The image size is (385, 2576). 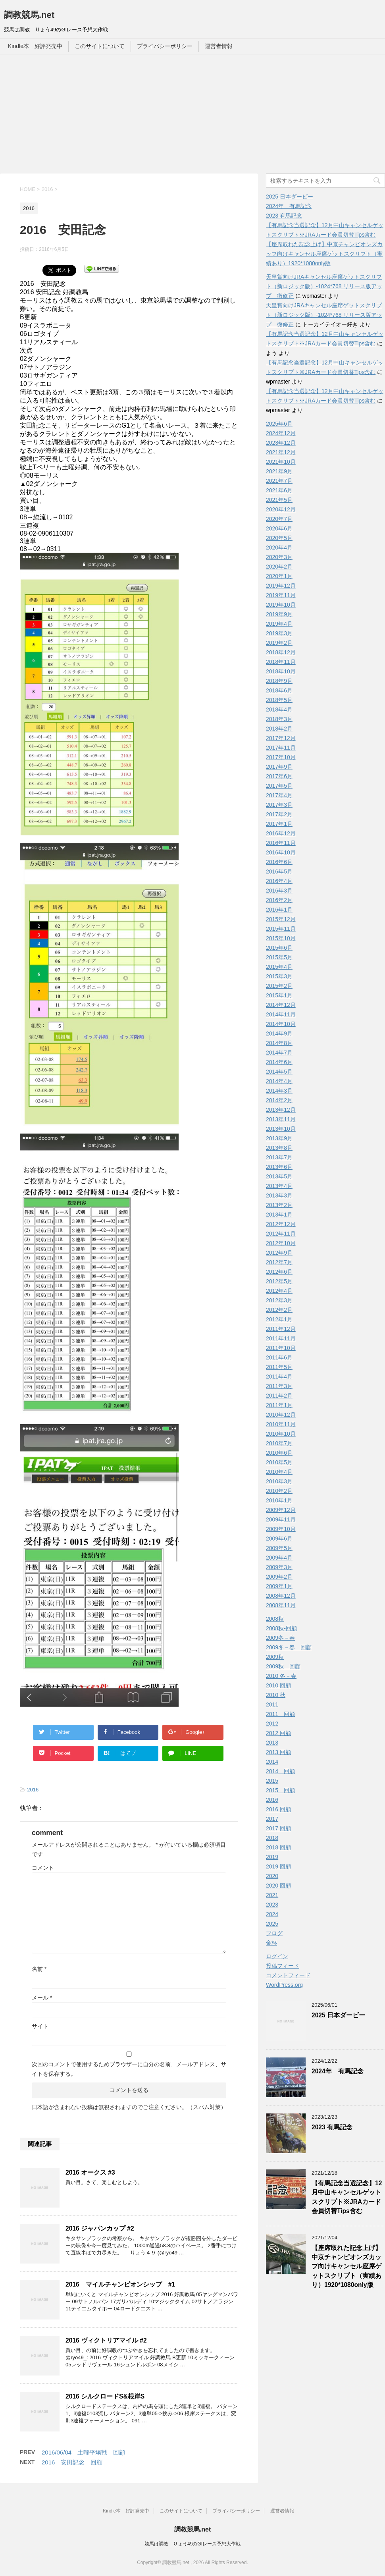 What do you see at coordinates (72, 2462) in the screenshot?
I see `2016 安田記念 回顧` at bounding box center [72, 2462].